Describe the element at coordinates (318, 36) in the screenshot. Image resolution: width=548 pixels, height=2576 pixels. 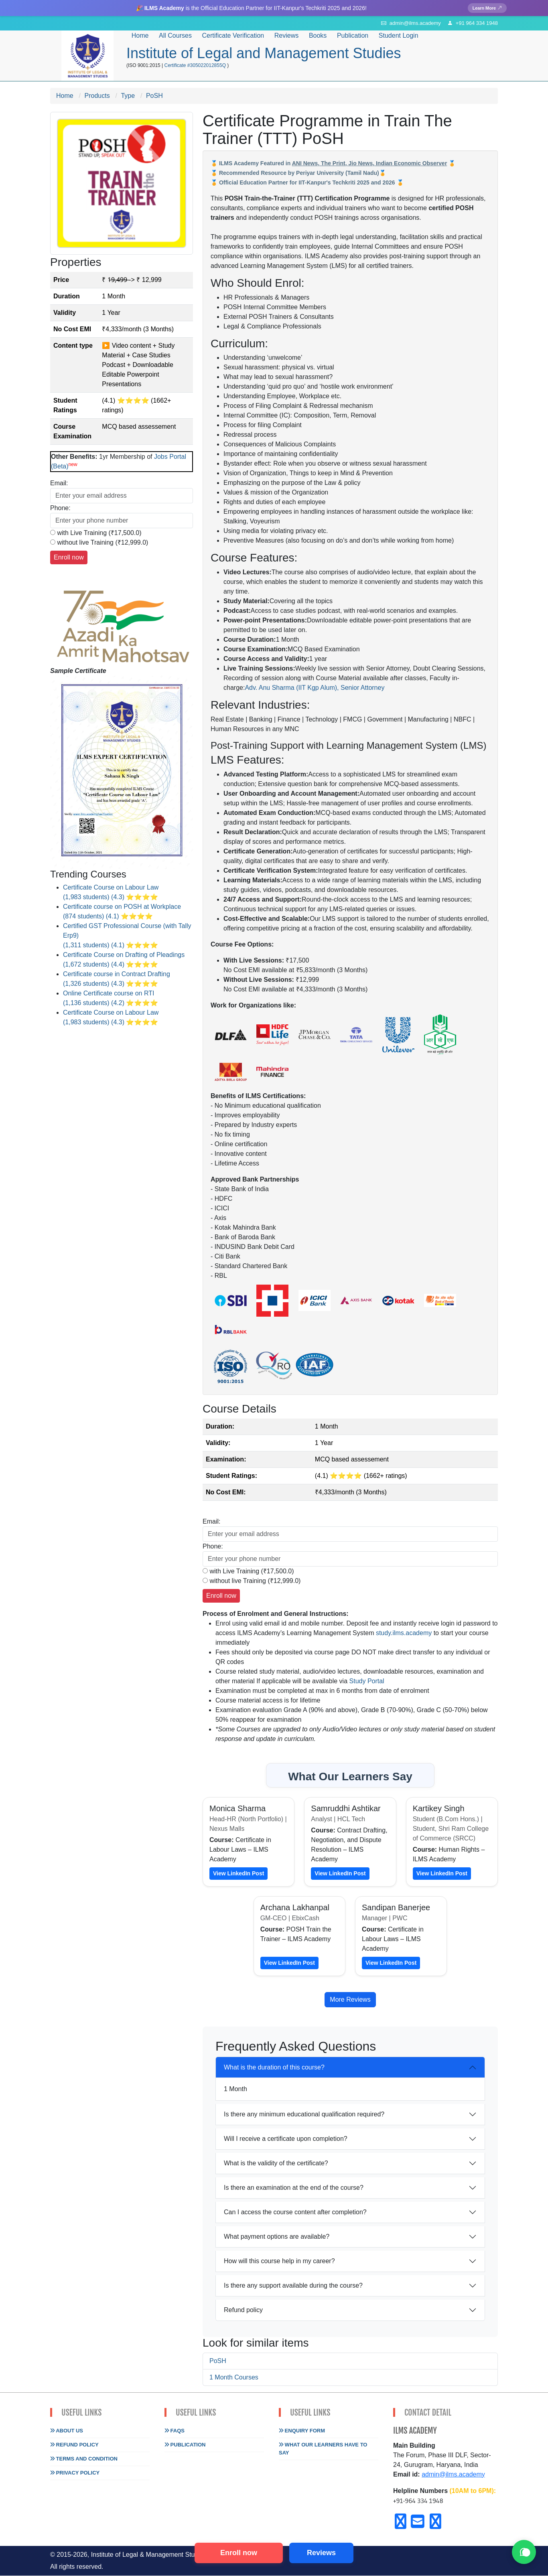
I see `Books` at that location.